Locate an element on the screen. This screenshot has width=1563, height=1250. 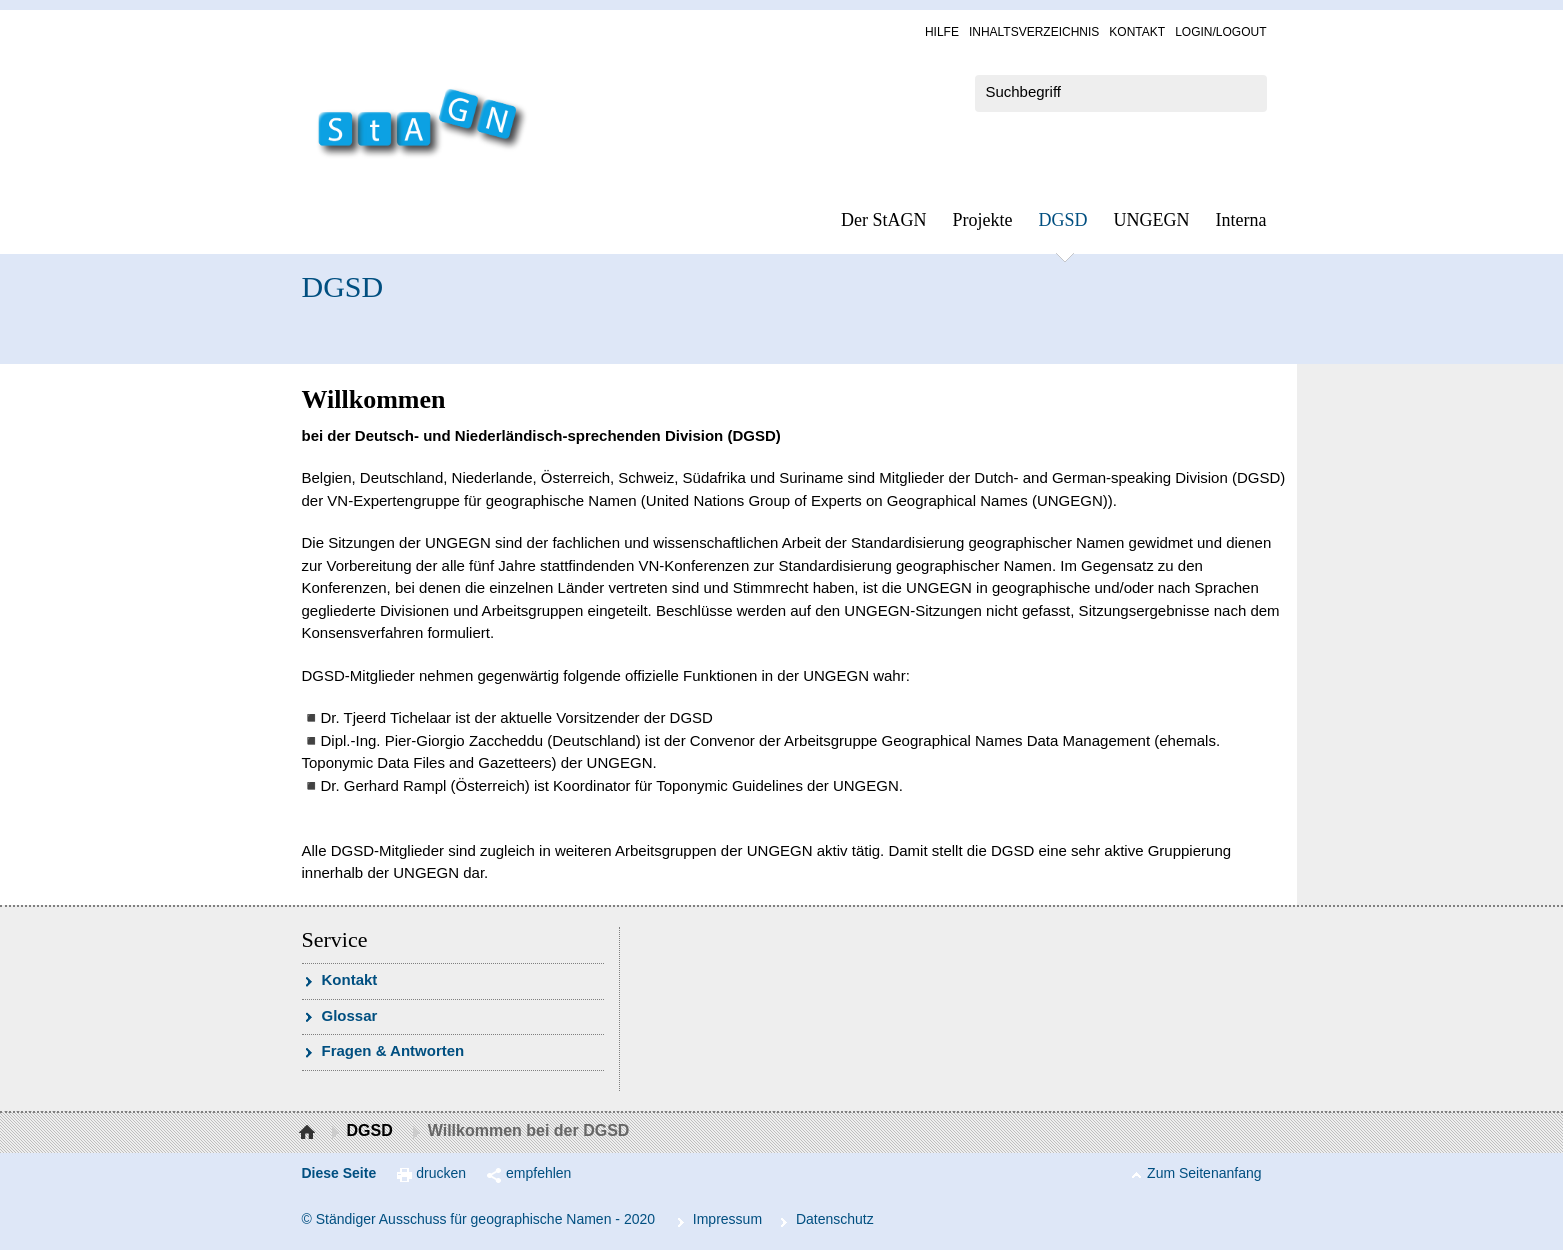
Pro­jek­te is located at coordinates (983, 220).